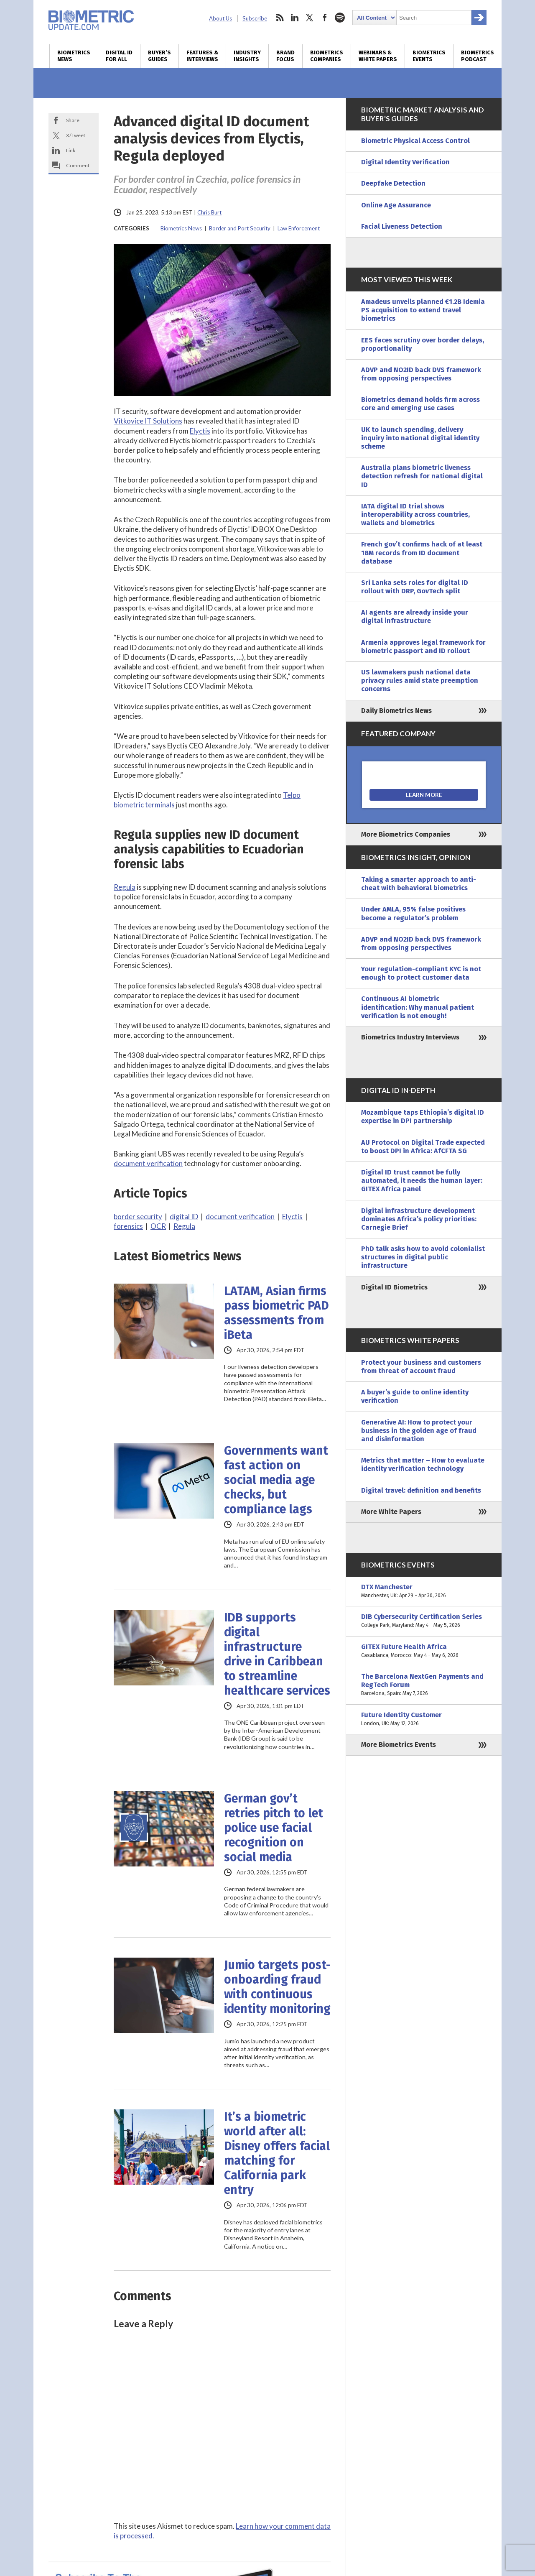 The height and width of the screenshot is (2576, 535). What do you see at coordinates (423, 1257) in the screenshot?
I see `PhD talk asks how to avoid colonialist structures in digital public infrastructure` at bounding box center [423, 1257].